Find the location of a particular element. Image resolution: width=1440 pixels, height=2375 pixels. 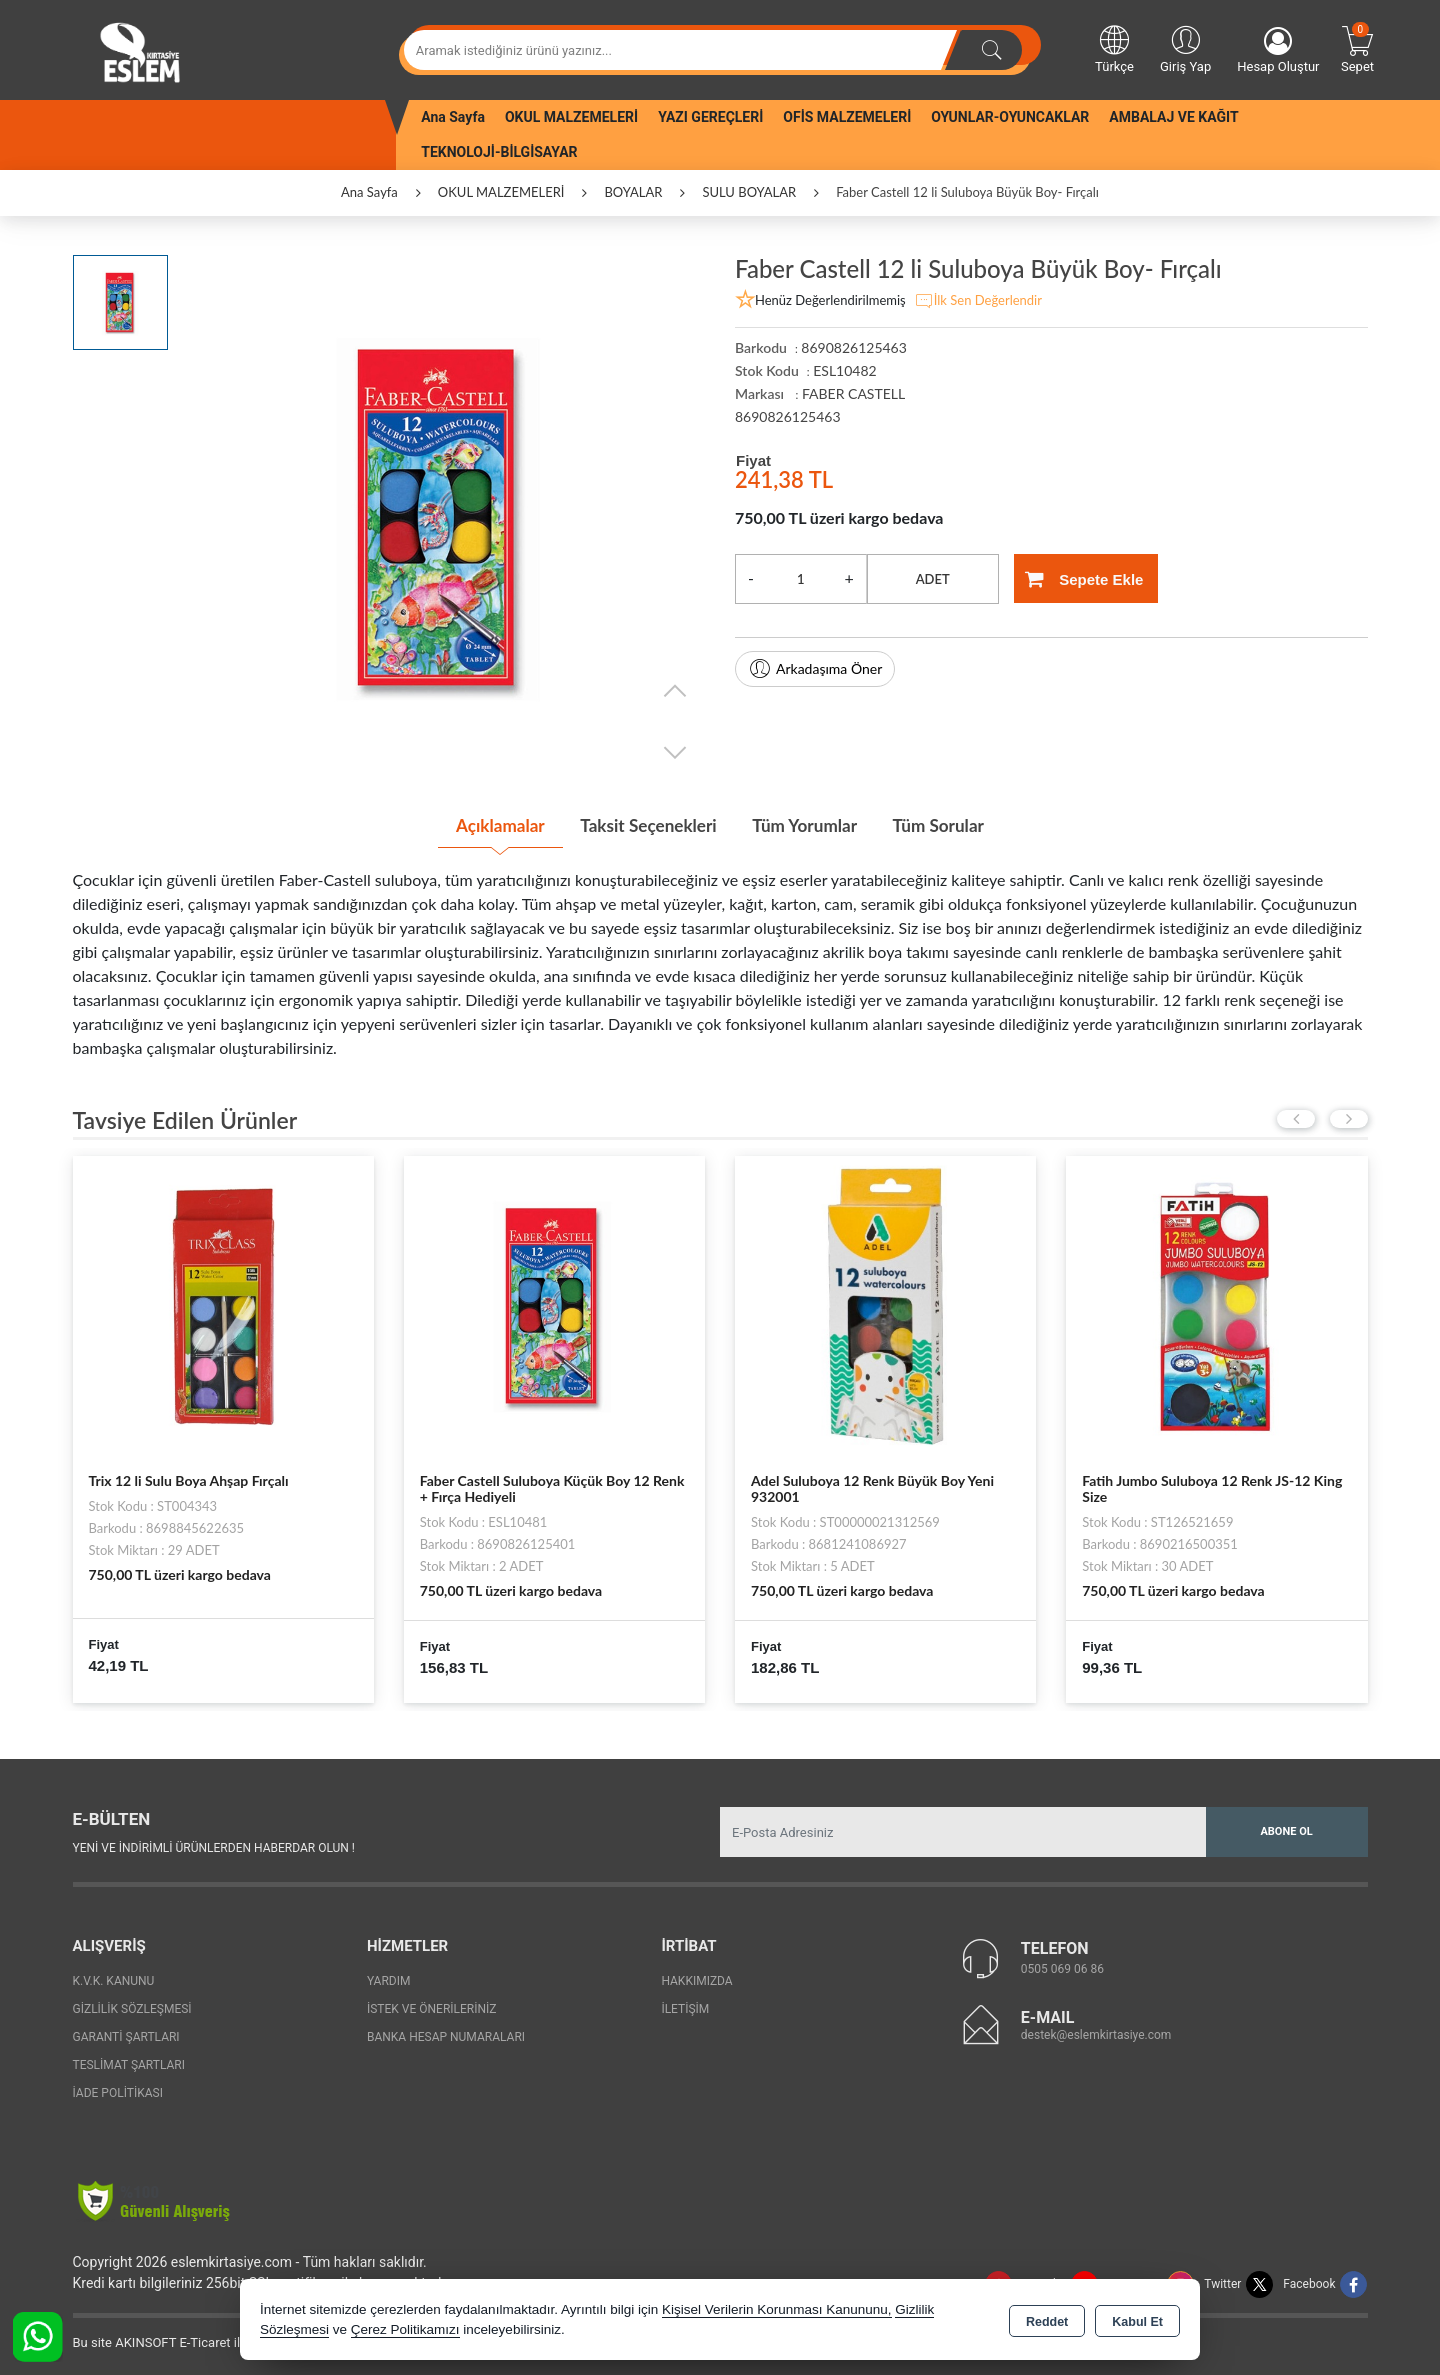

AMBALAJ VE KAĞIT is located at coordinates (1173, 117).